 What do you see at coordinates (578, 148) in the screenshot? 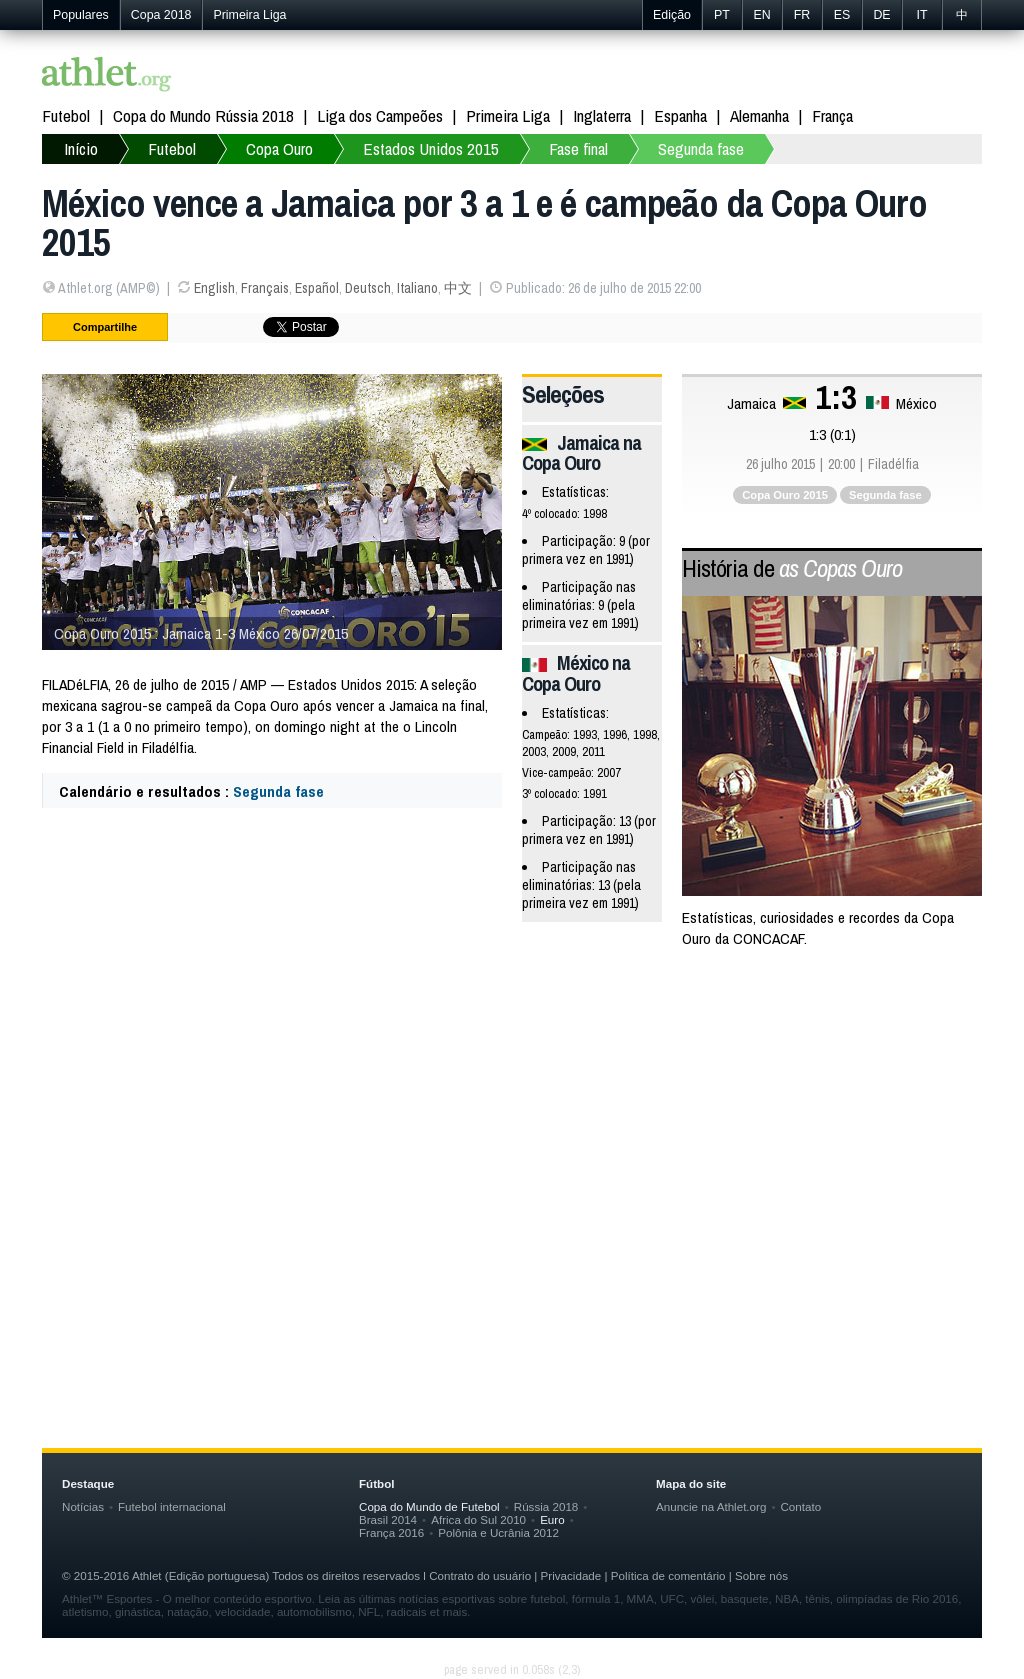
I see `Fase final` at bounding box center [578, 148].